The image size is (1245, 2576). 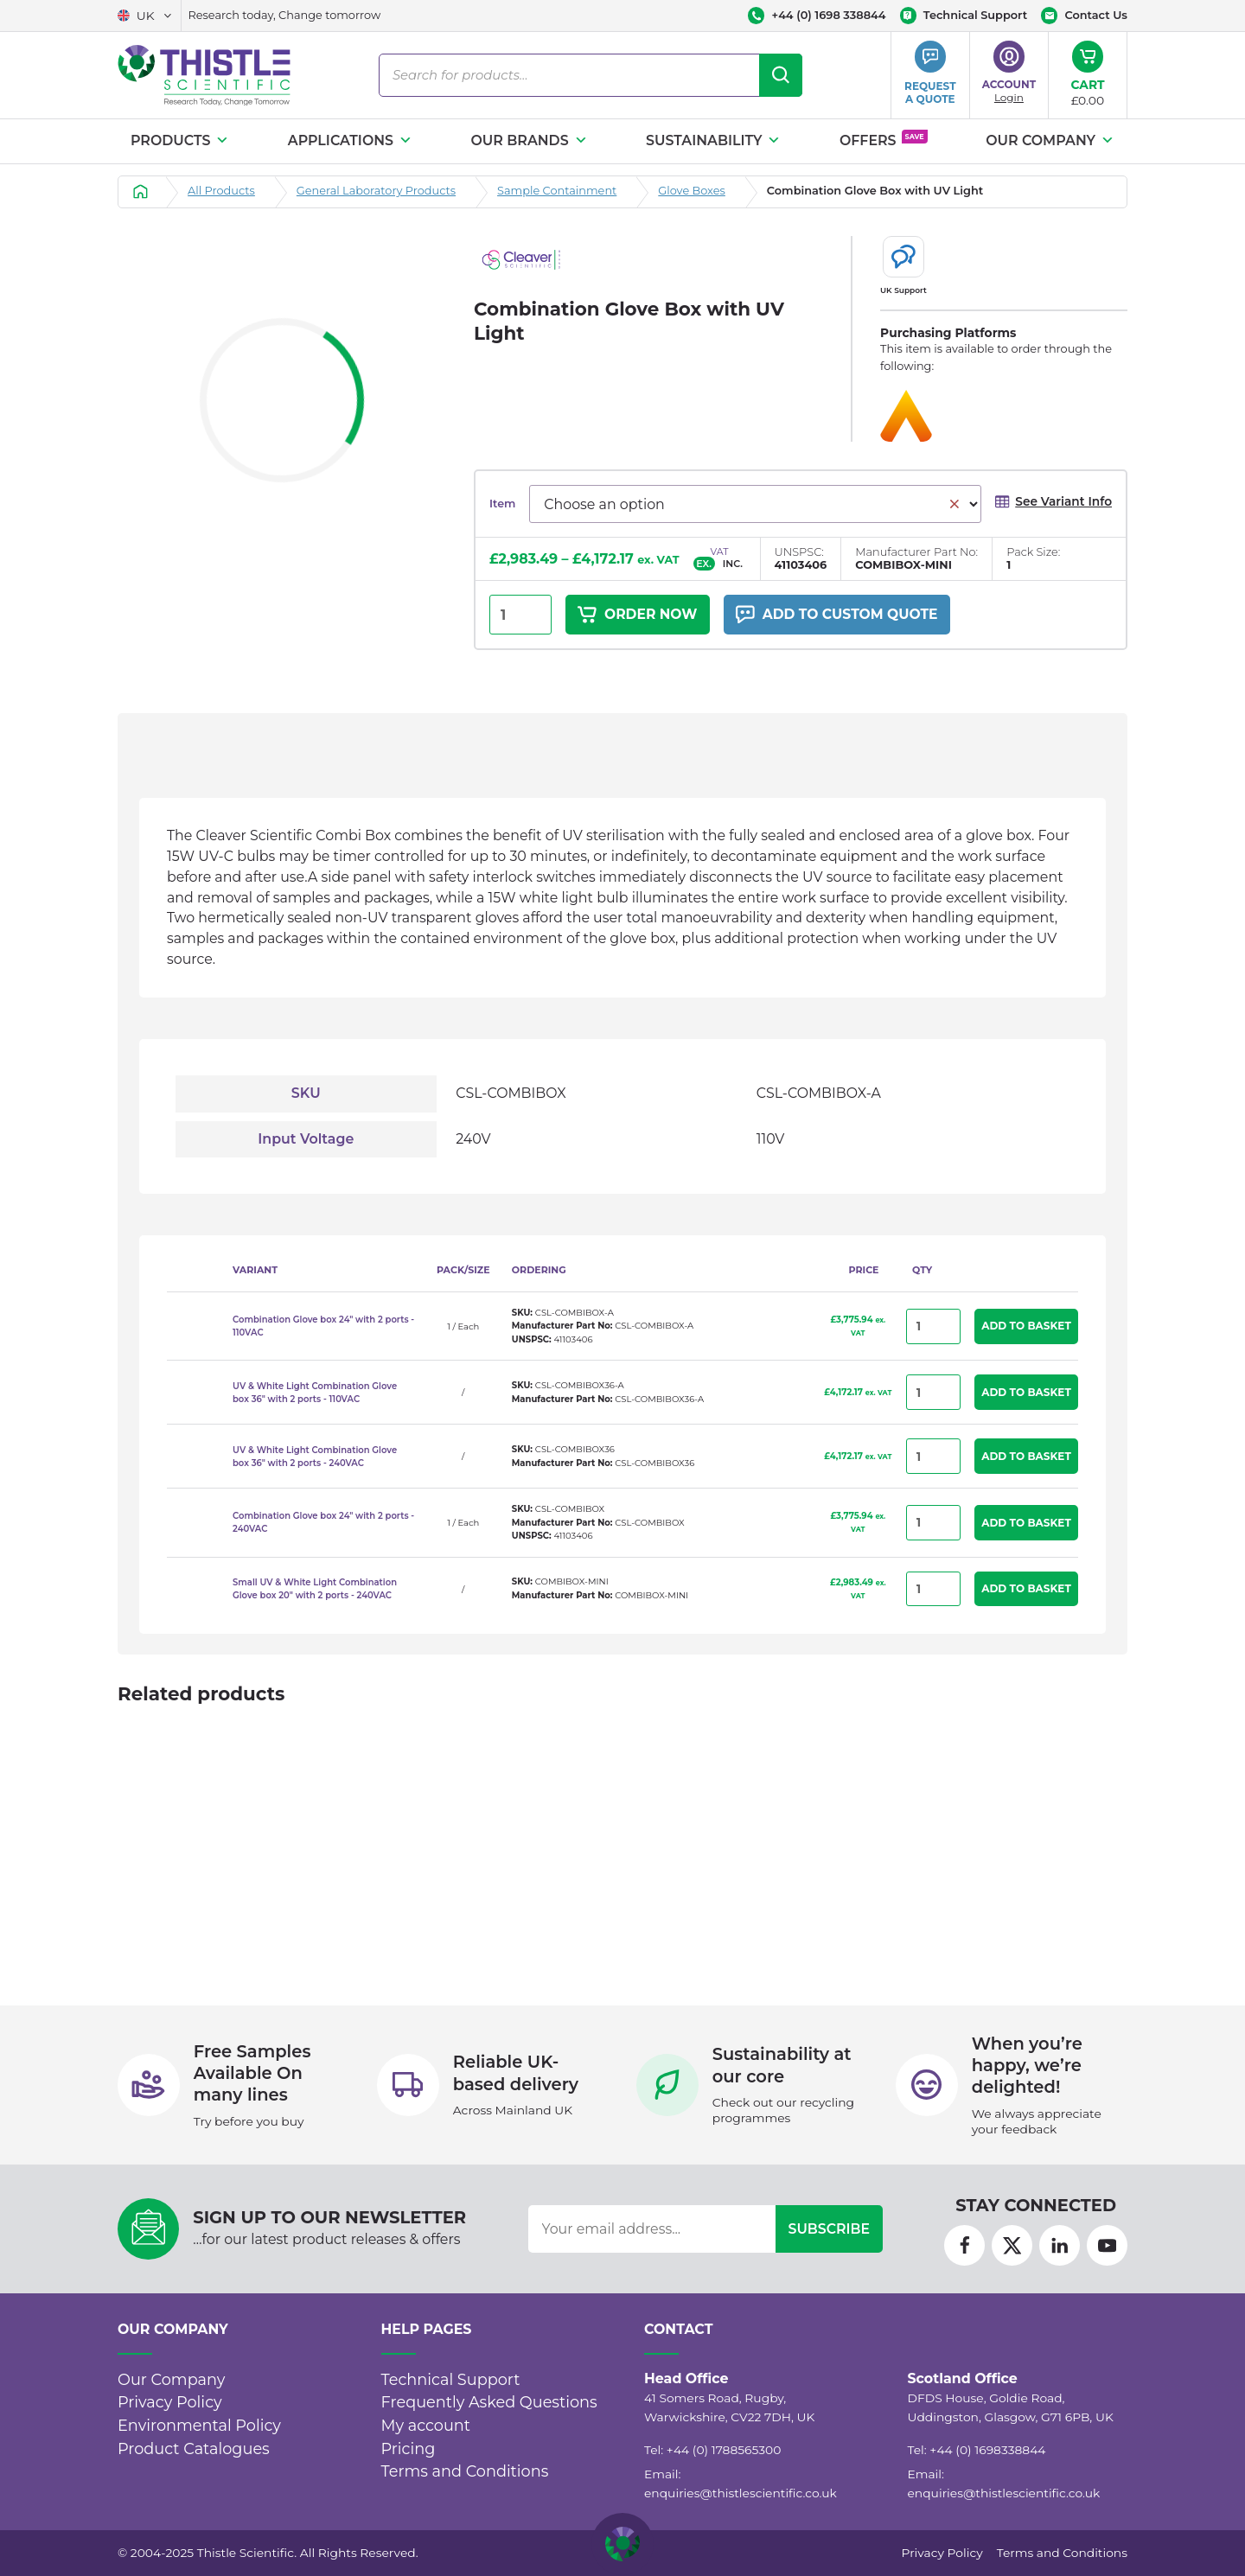 I want to click on Technical Support, so click(x=450, y=2379).